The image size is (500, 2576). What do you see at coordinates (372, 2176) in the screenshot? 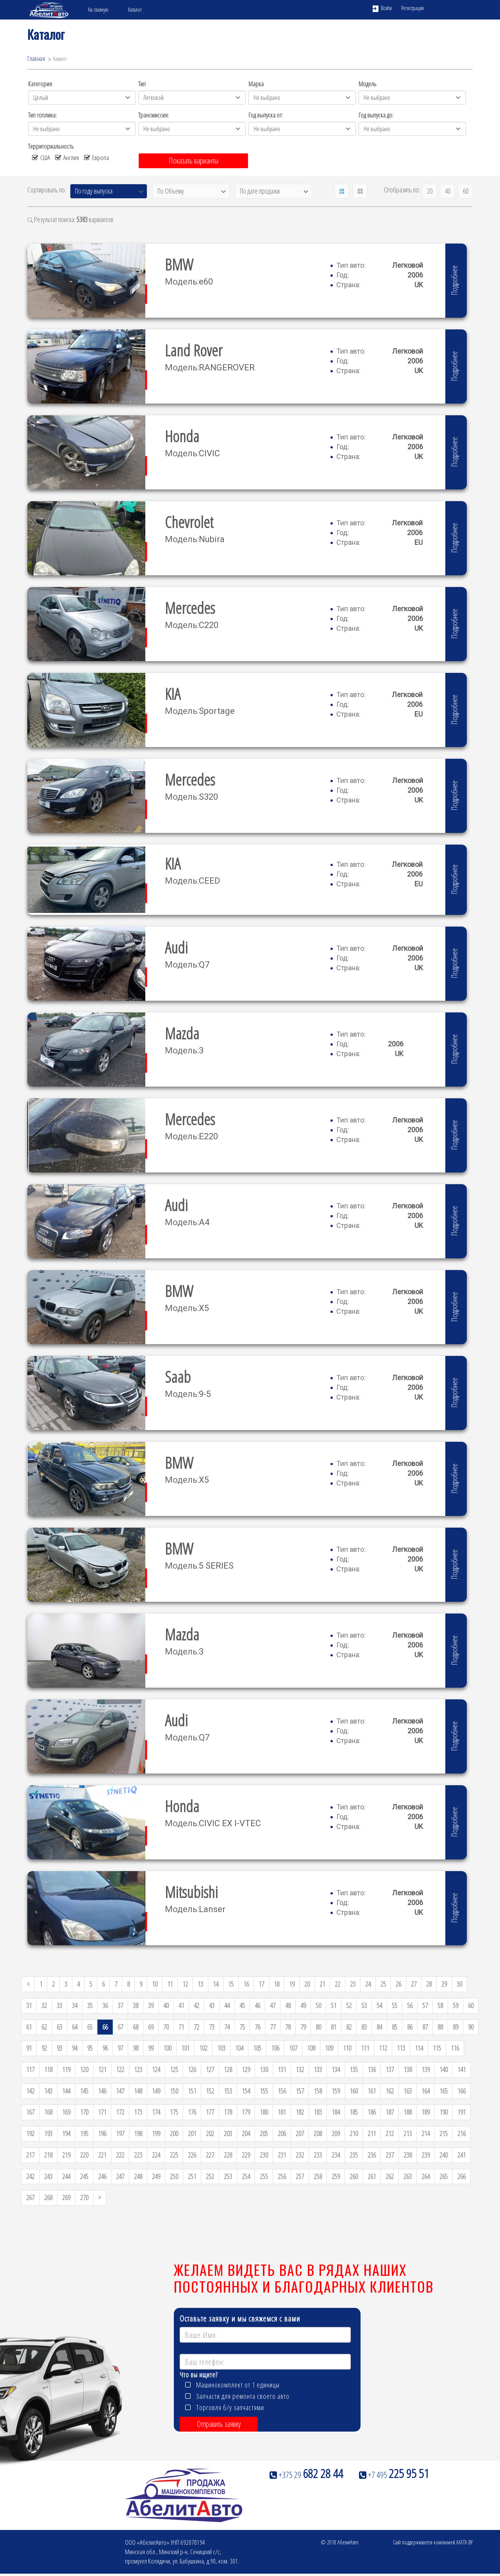
I see `261` at bounding box center [372, 2176].